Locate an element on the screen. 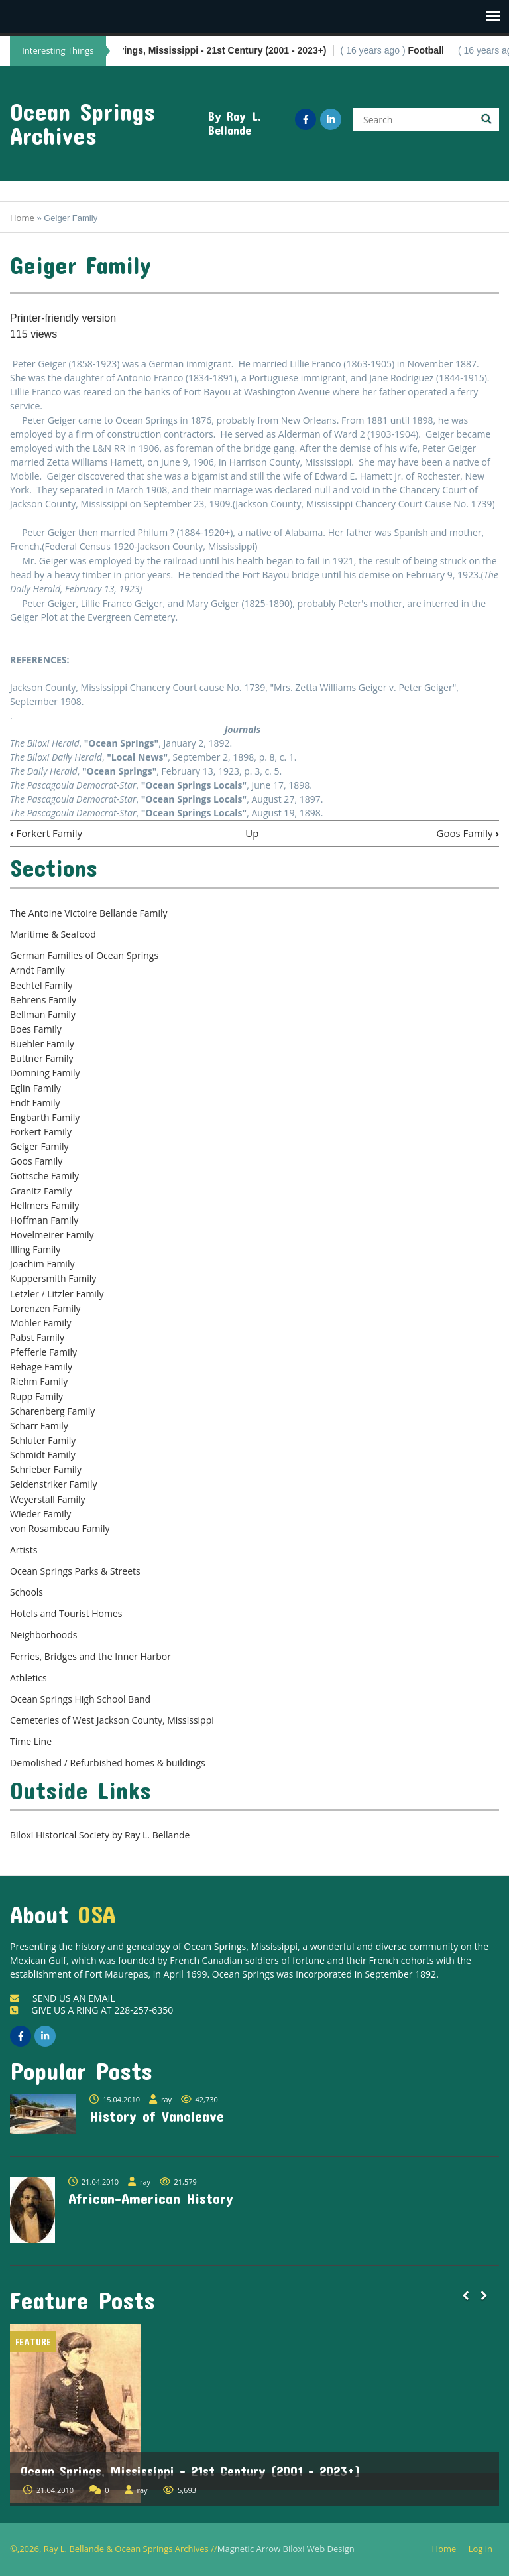  Forkert Family is located at coordinates (46, 833).